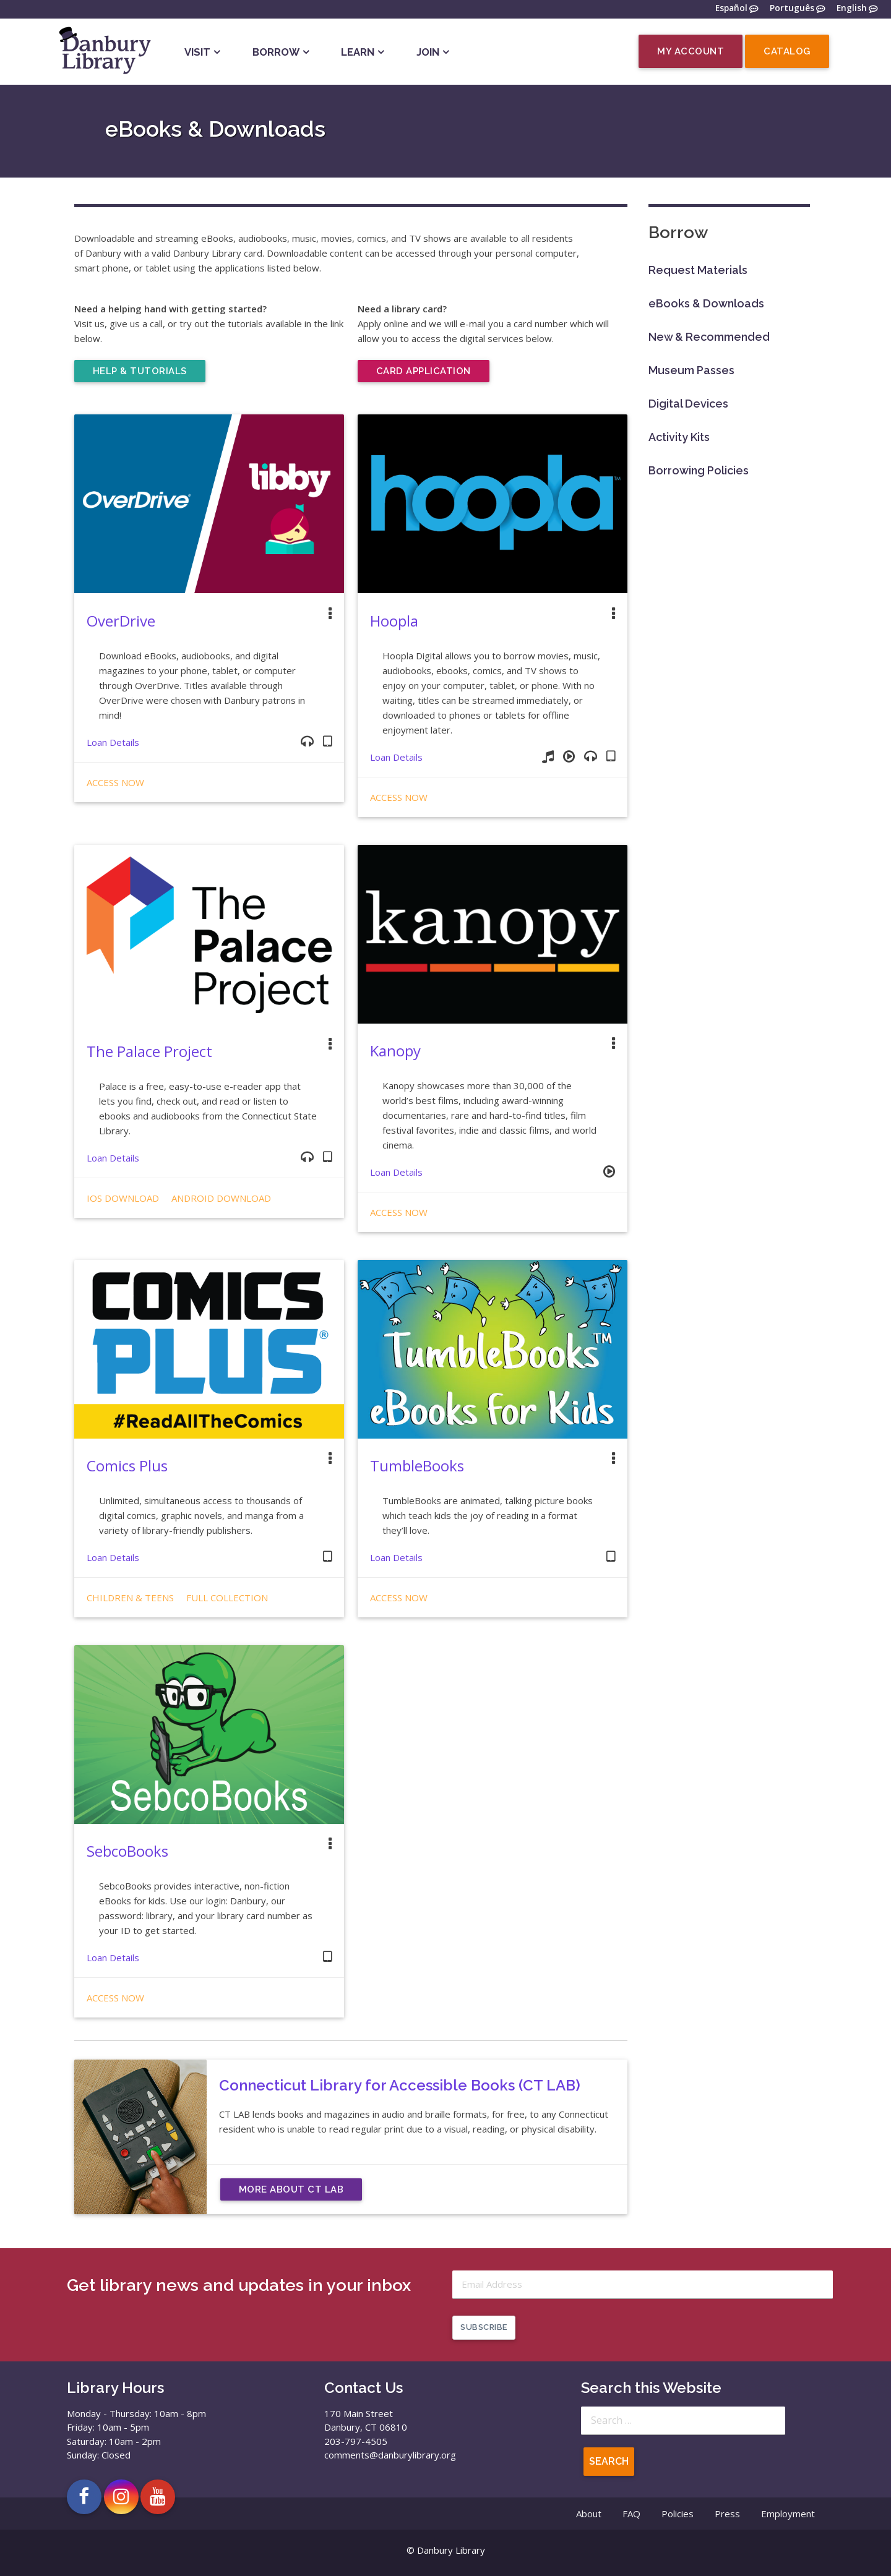 The width and height of the screenshot is (891, 2576). What do you see at coordinates (588, 2514) in the screenshot?
I see `About` at bounding box center [588, 2514].